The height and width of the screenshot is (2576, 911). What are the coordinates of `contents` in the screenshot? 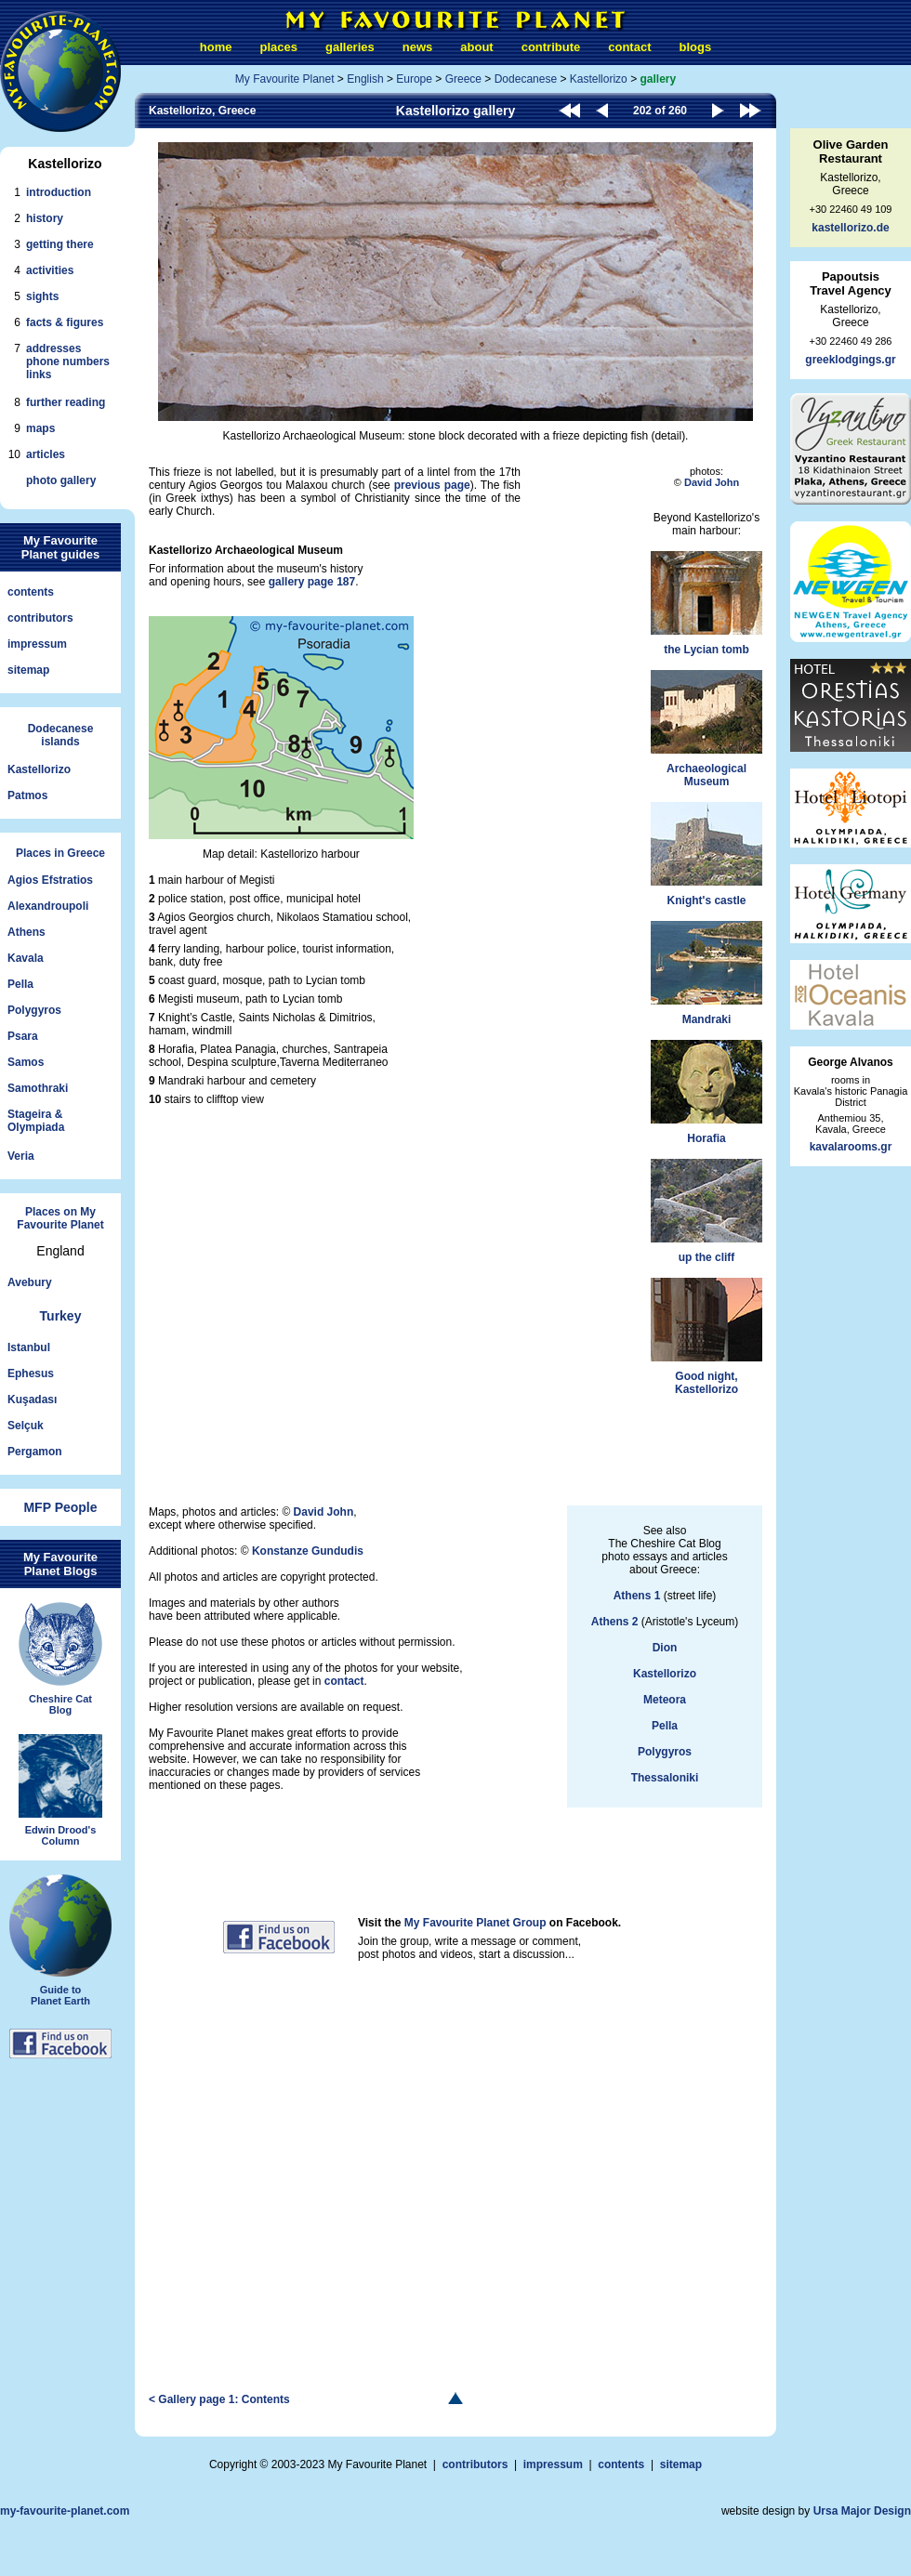 It's located at (30, 591).